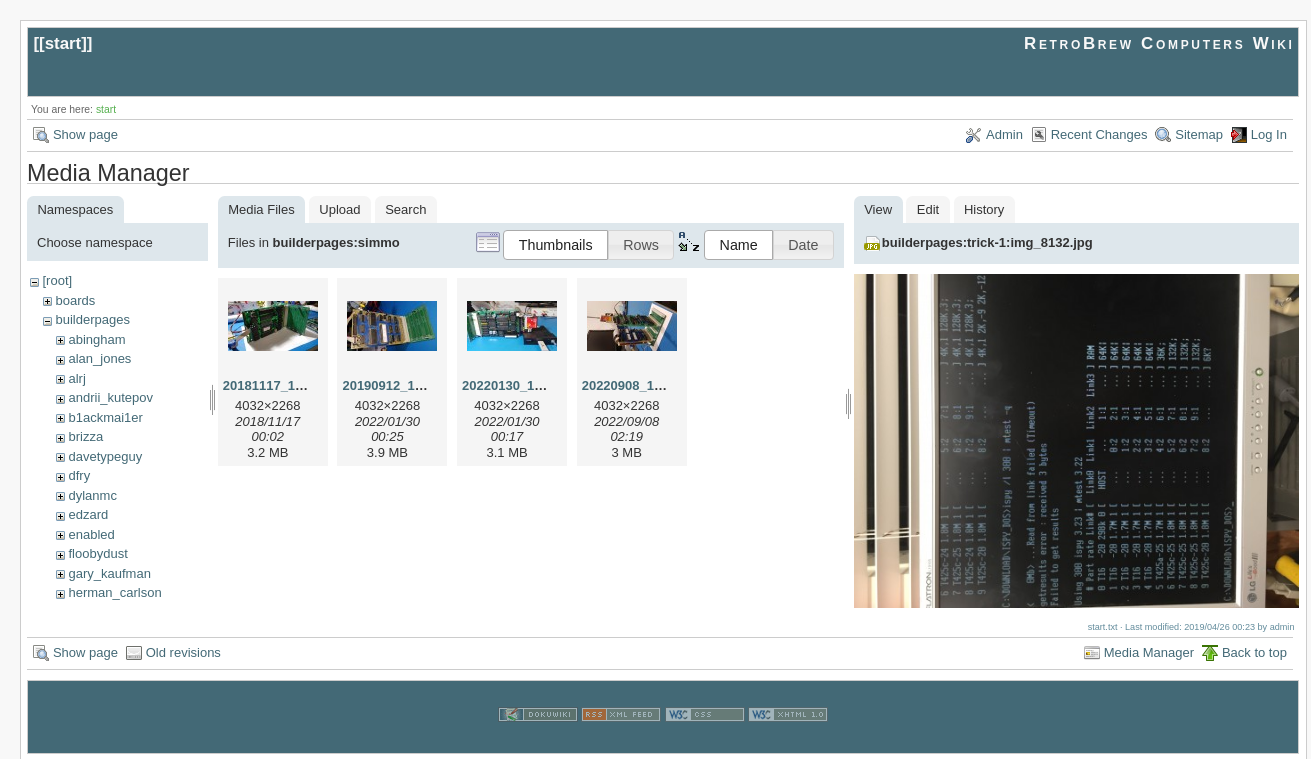 Image resolution: width=1311 pixels, height=759 pixels. I want to click on Upload, so click(339, 209).